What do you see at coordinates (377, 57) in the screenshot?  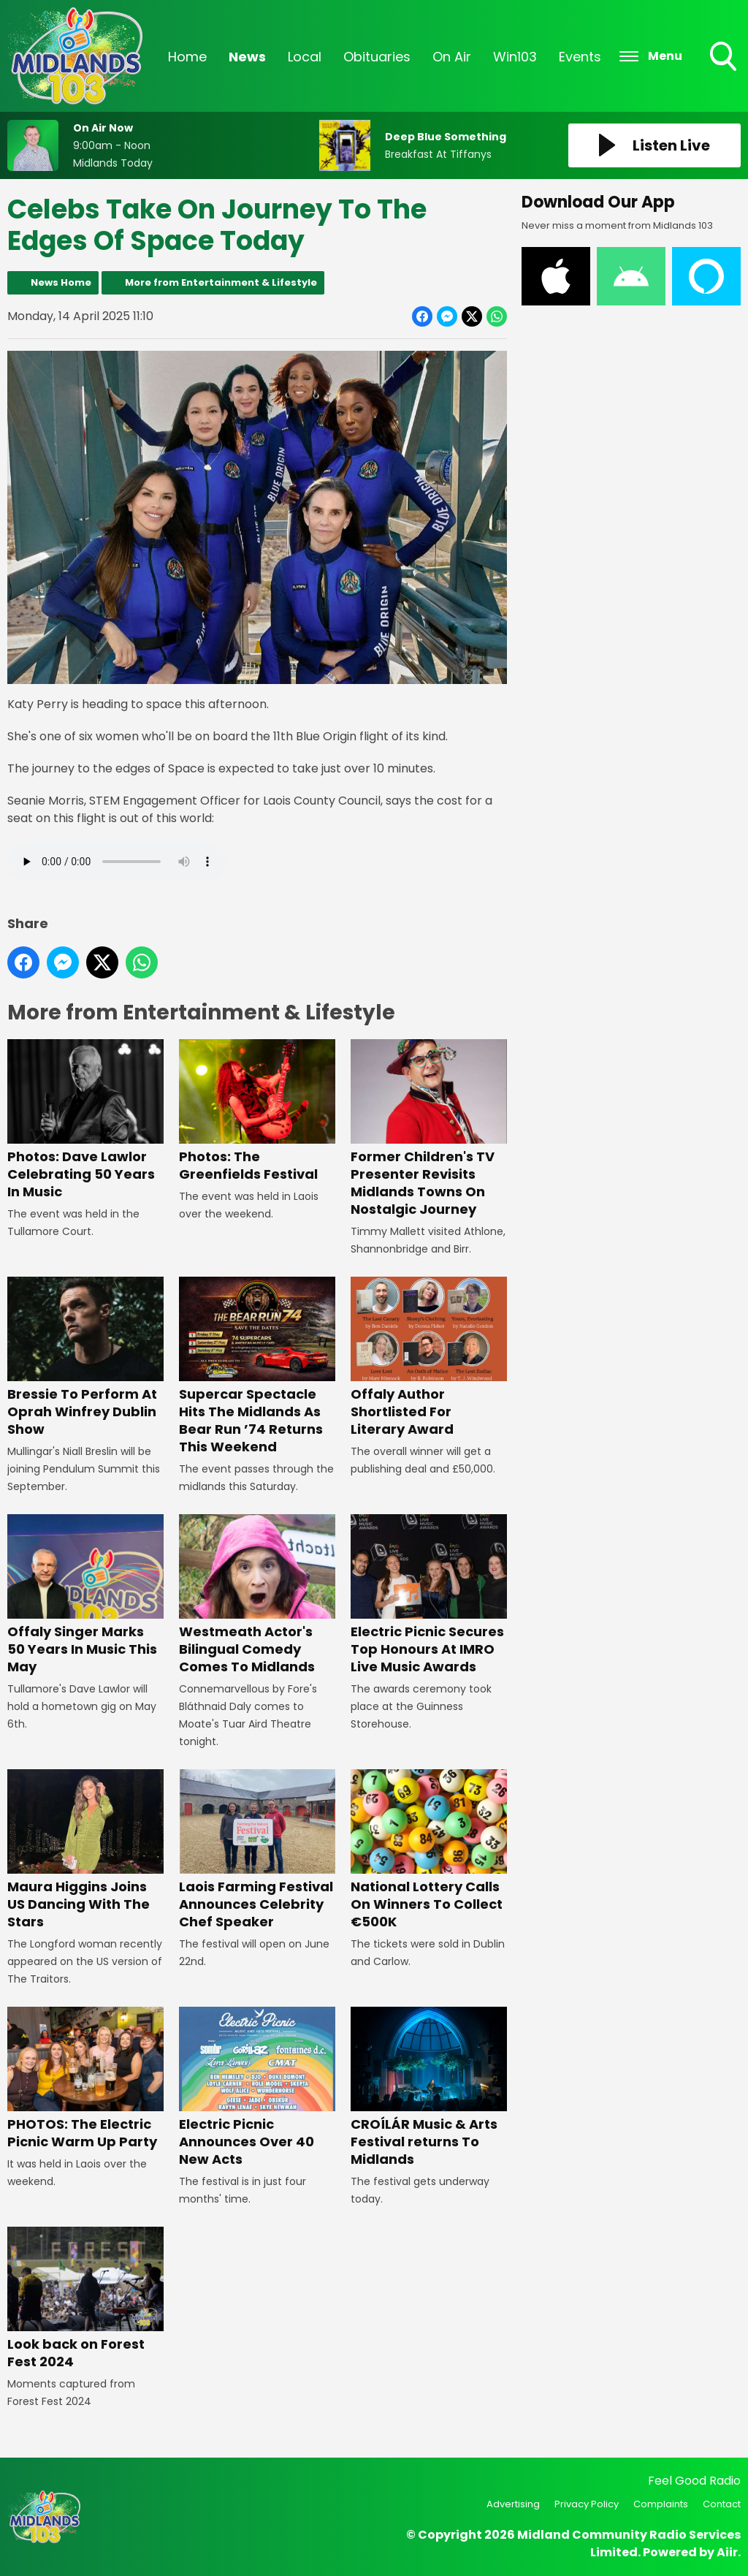 I see `Obituaries` at bounding box center [377, 57].